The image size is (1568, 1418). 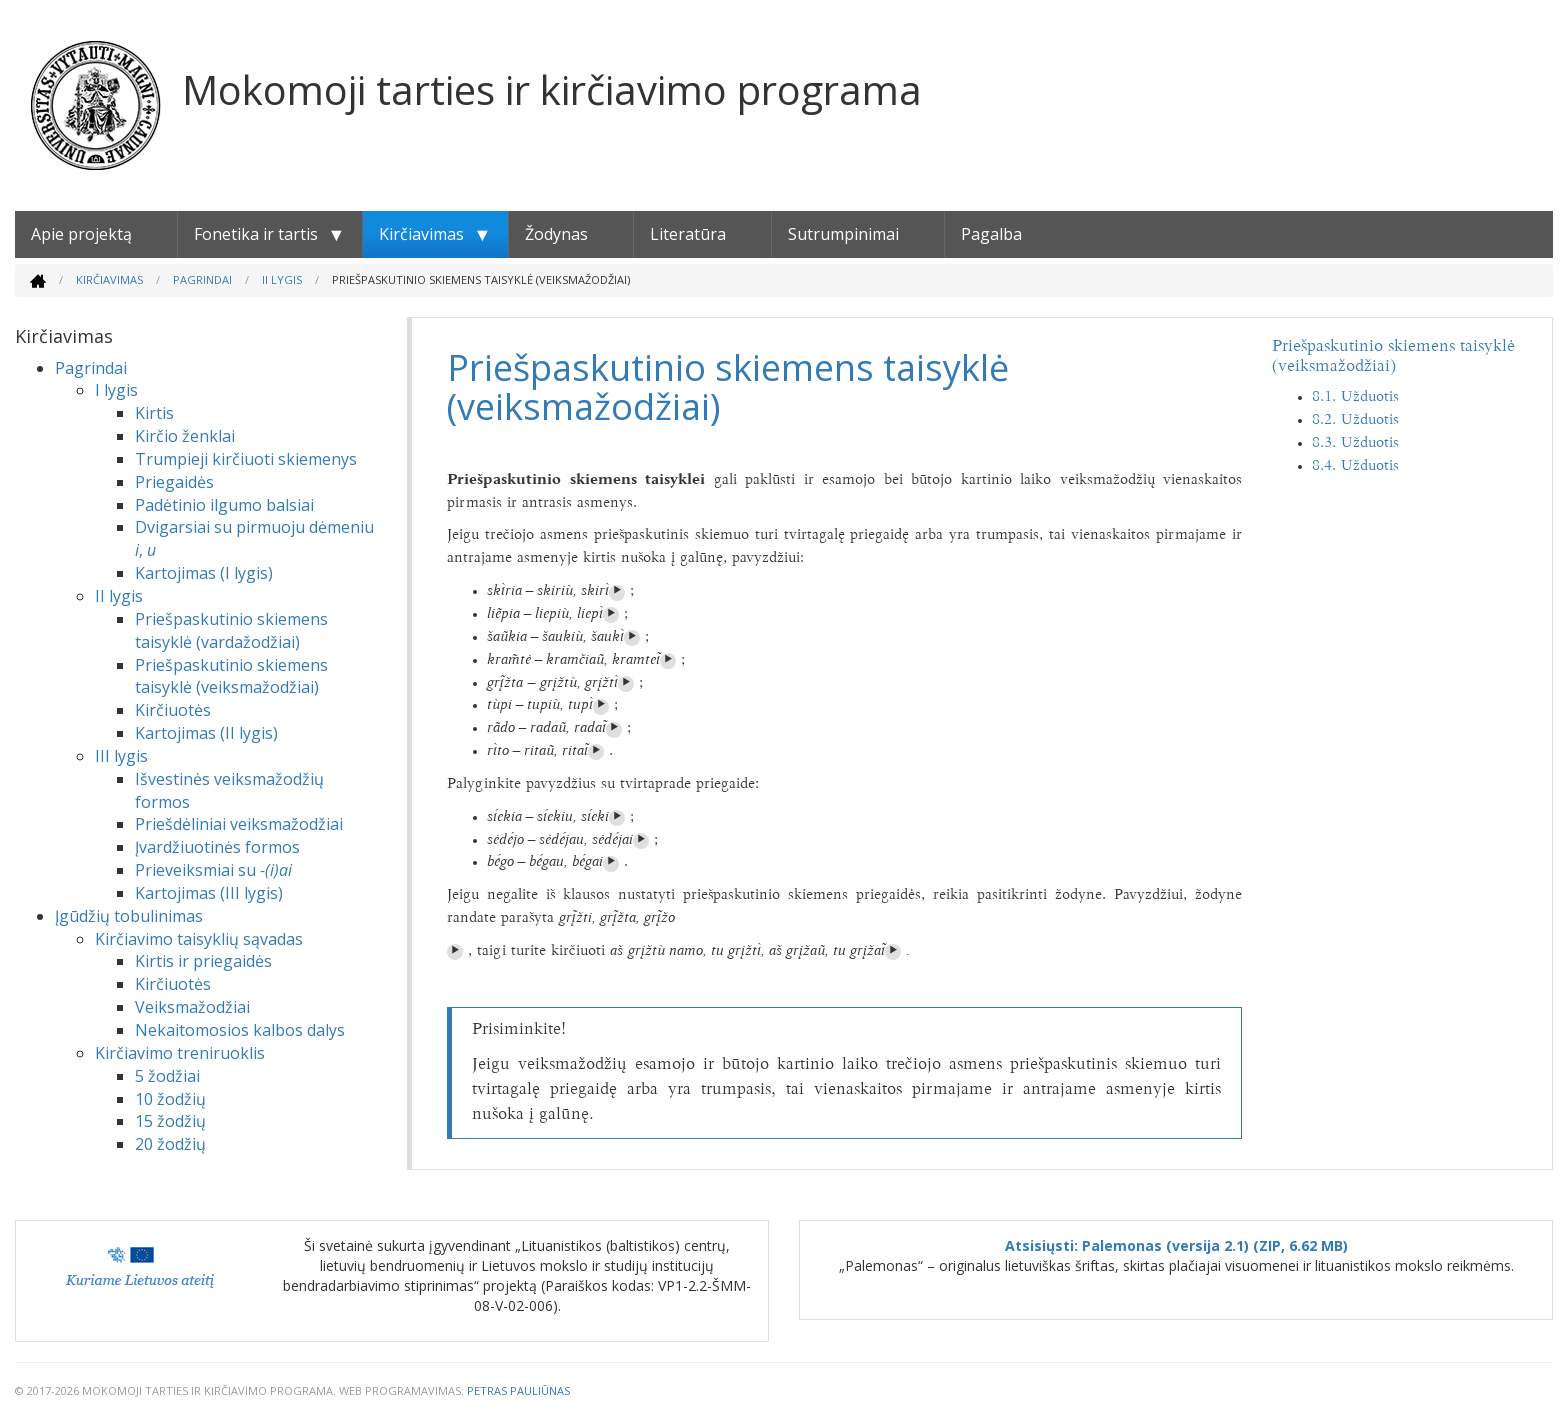 What do you see at coordinates (199, 939) in the screenshot?
I see `Kirčiavimo taisyklių sąvadas` at bounding box center [199, 939].